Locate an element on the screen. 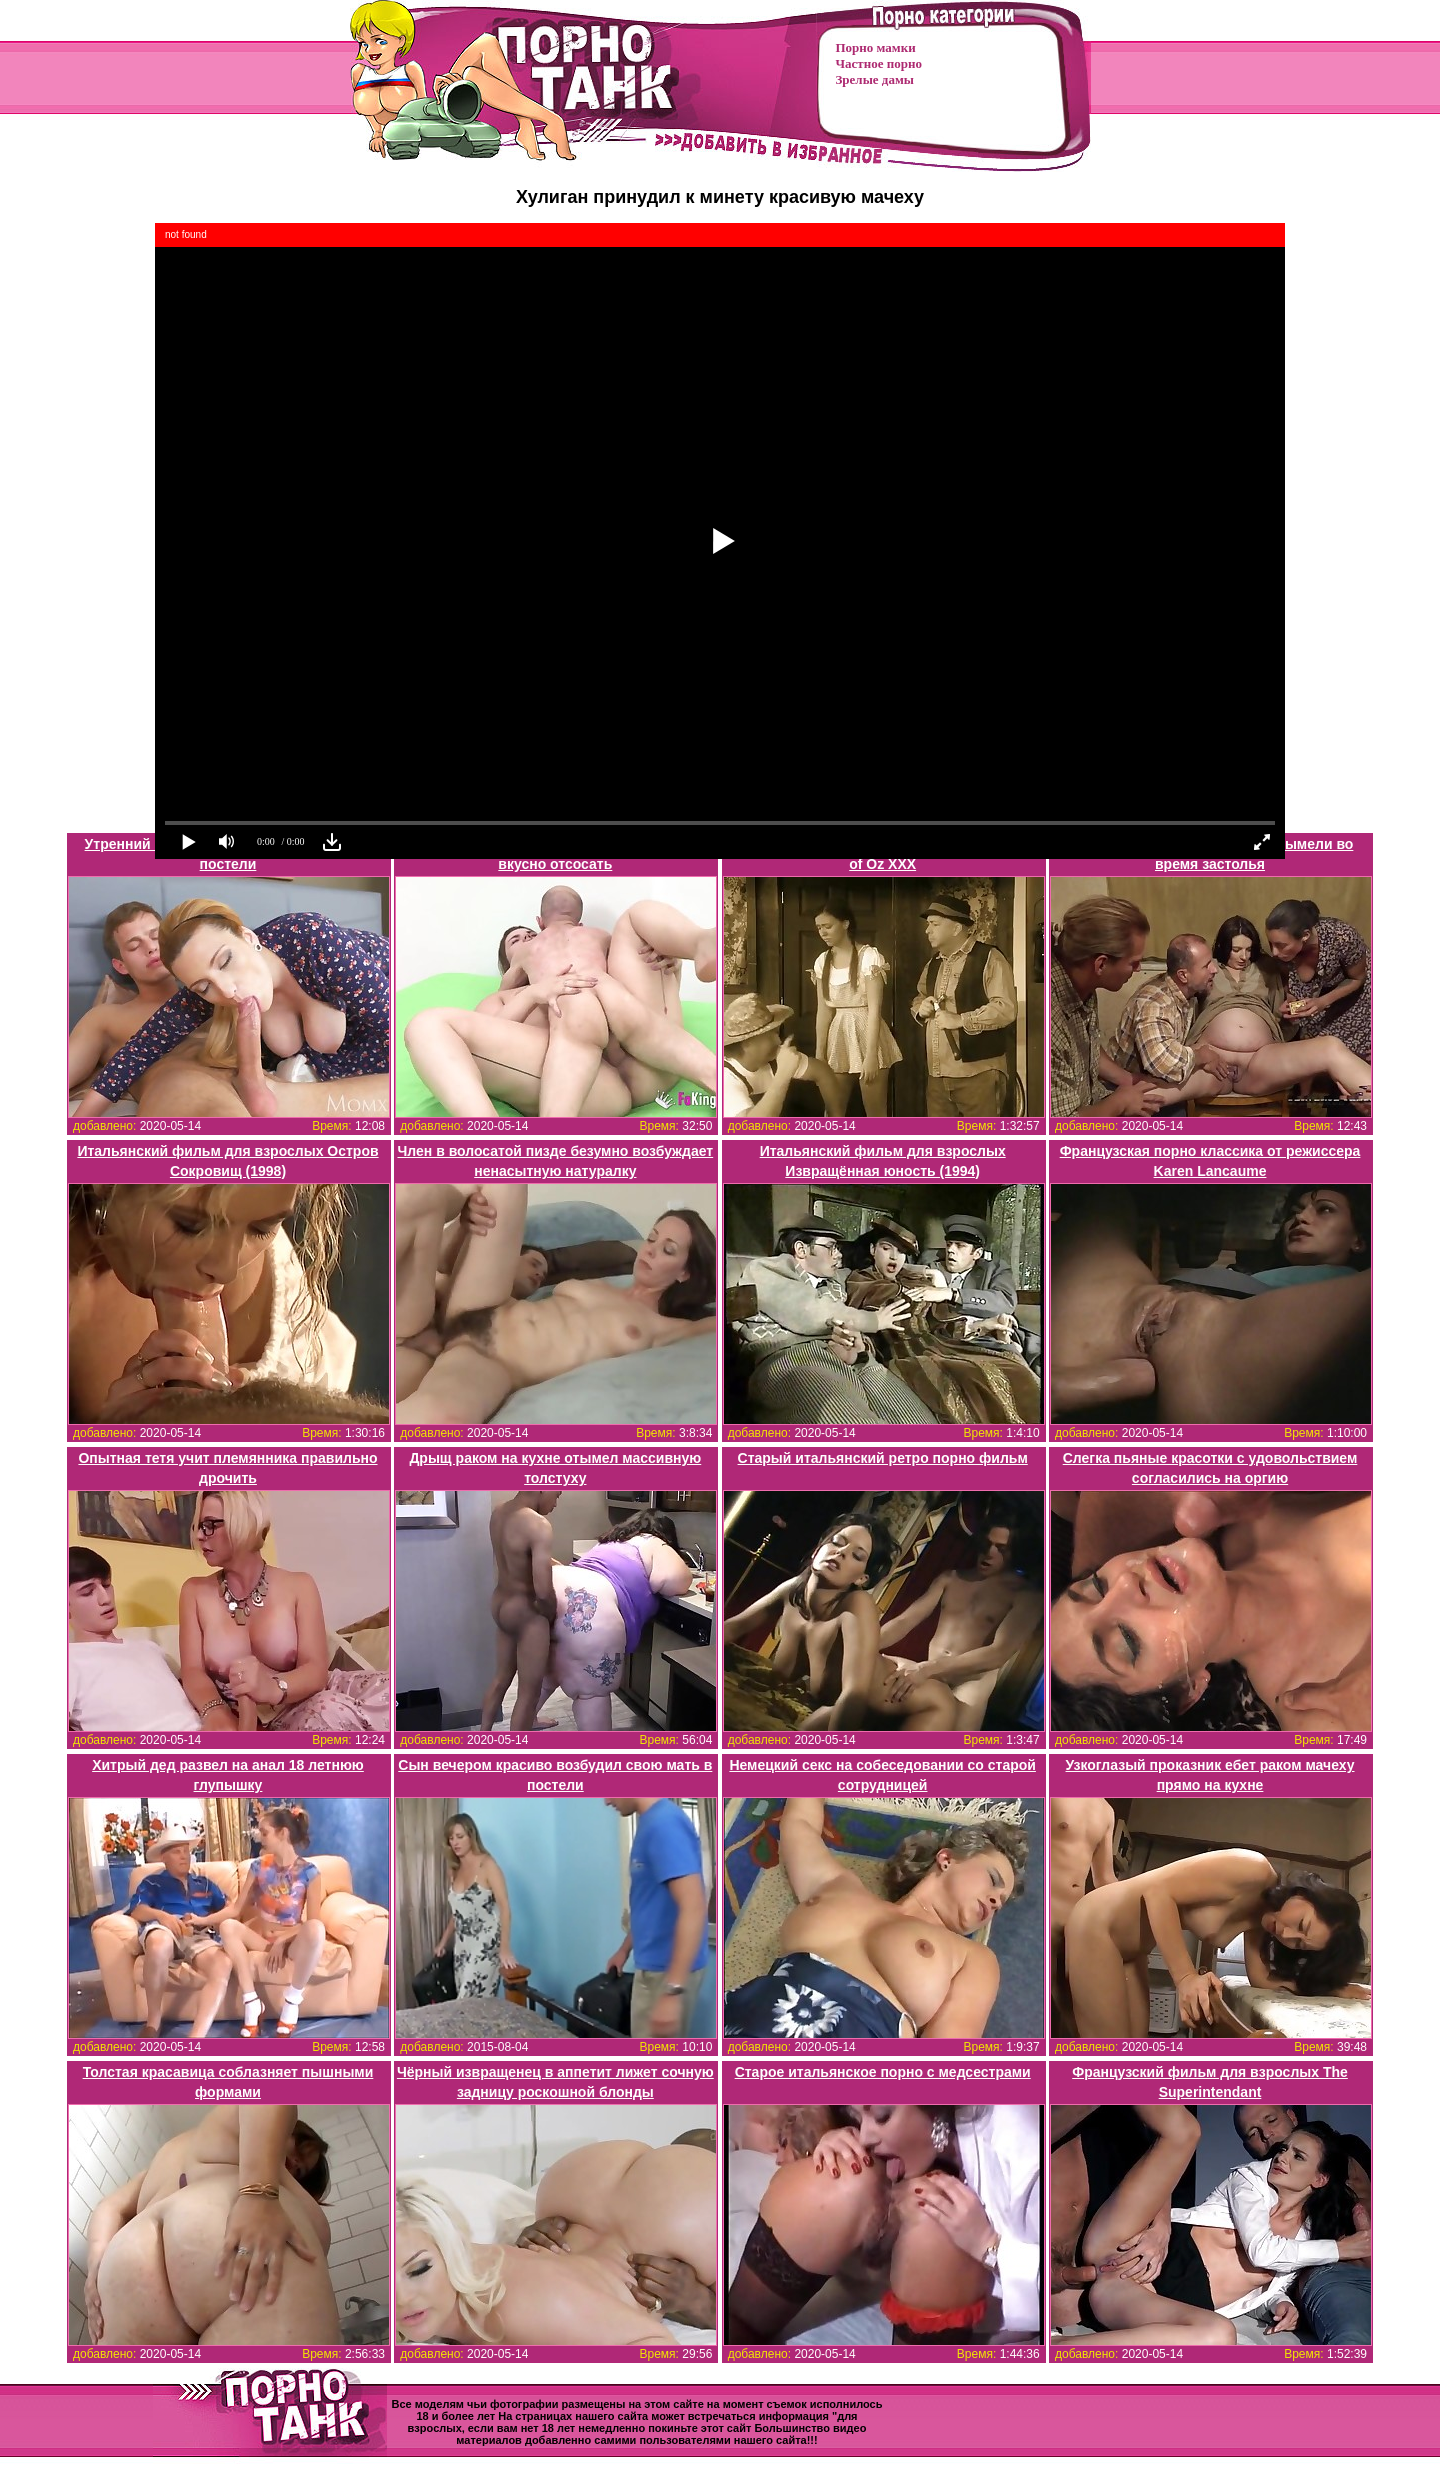  Зрелые дамы is located at coordinates (875, 79).